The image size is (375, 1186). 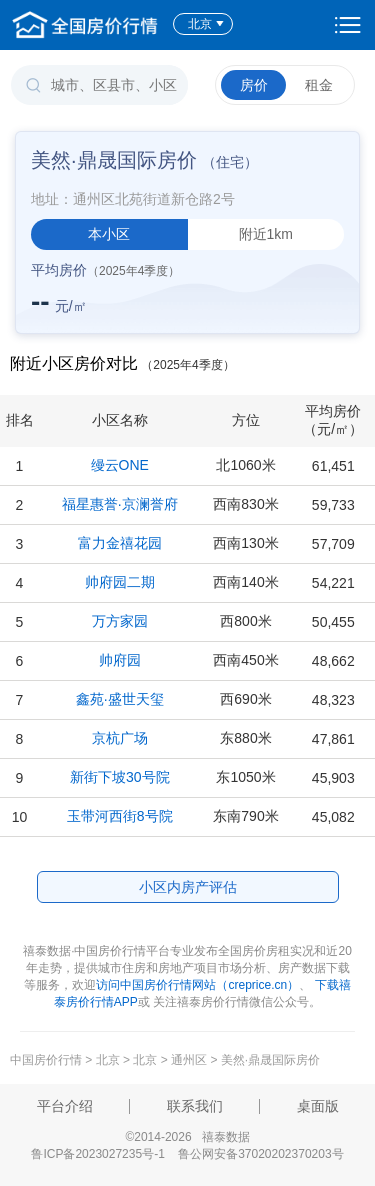 What do you see at coordinates (97, 1154) in the screenshot?
I see `鲁ICP备2023027235号-1` at bounding box center [97, 1154].